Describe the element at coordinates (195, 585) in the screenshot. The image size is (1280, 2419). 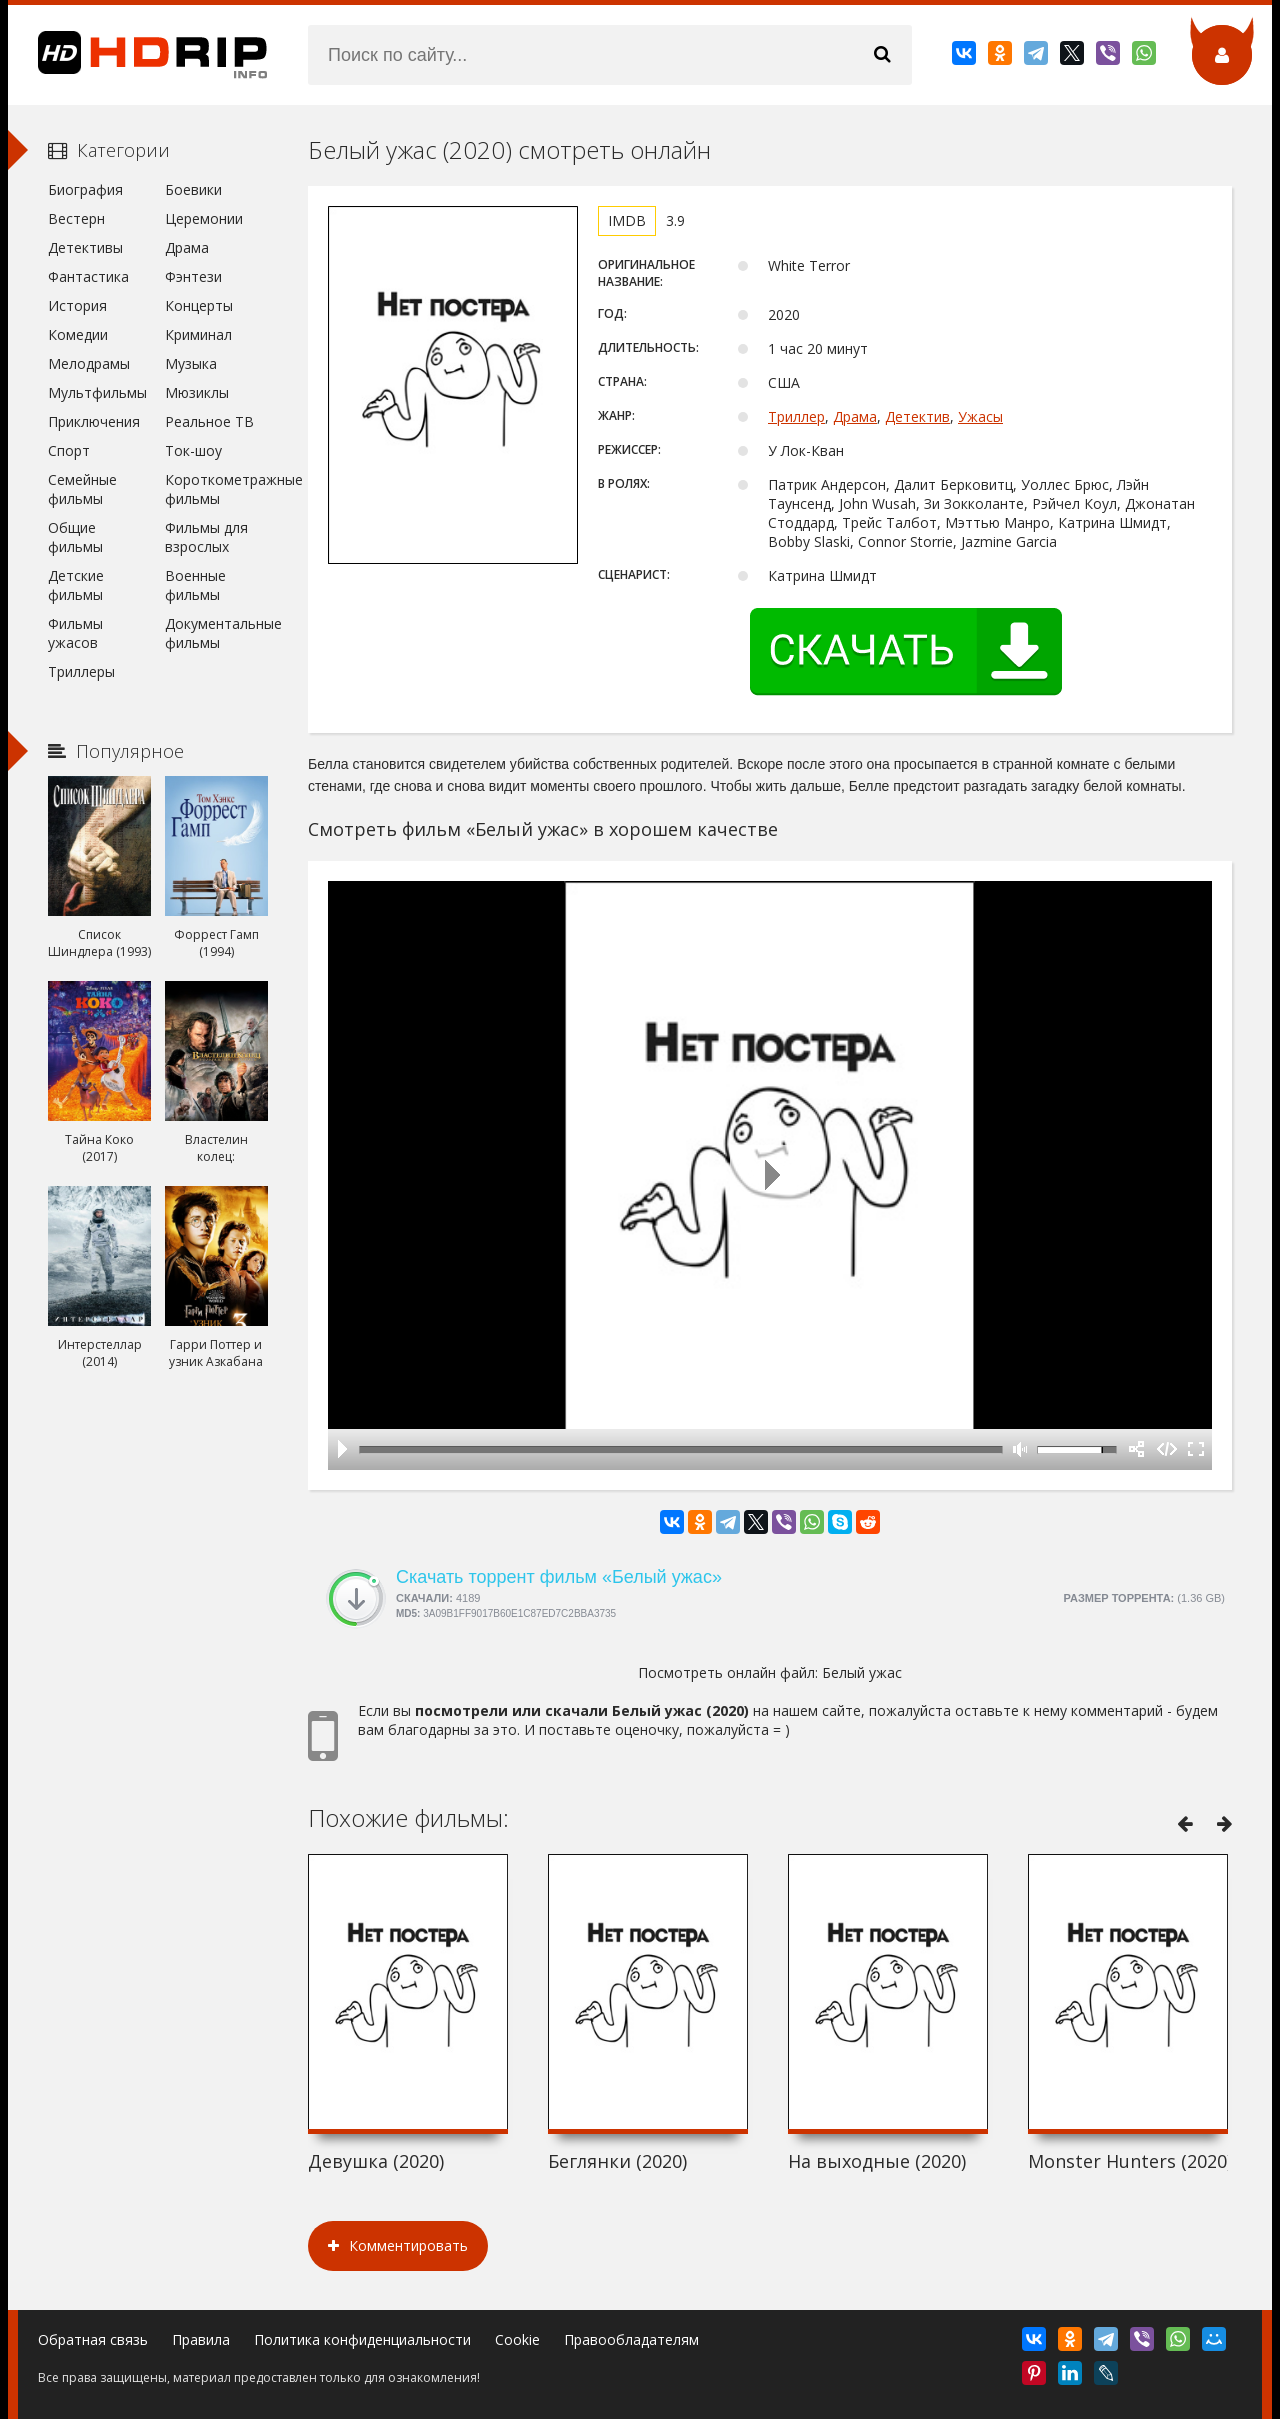
I see `Военные фильмы` at that location.